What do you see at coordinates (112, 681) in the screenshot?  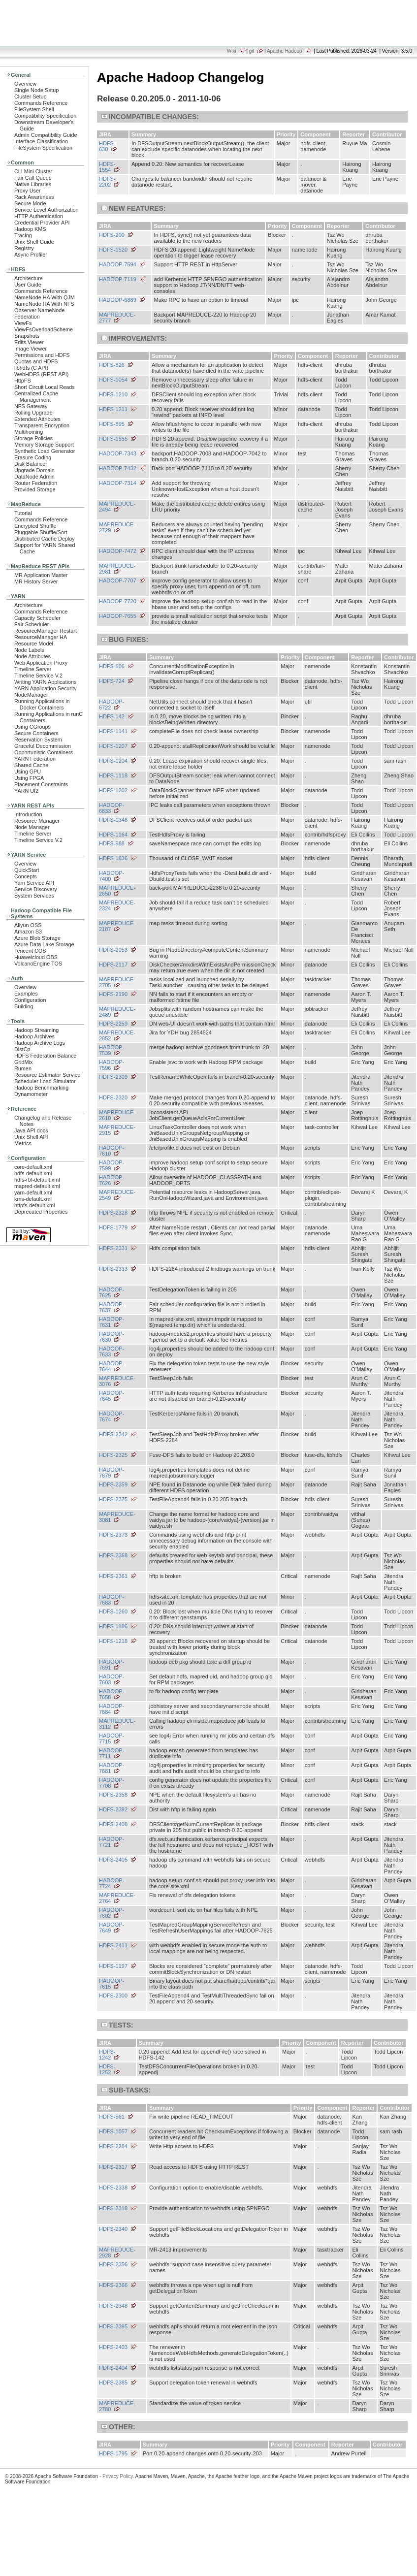 I see `HDFS-724` at bounding box center [112, 681].